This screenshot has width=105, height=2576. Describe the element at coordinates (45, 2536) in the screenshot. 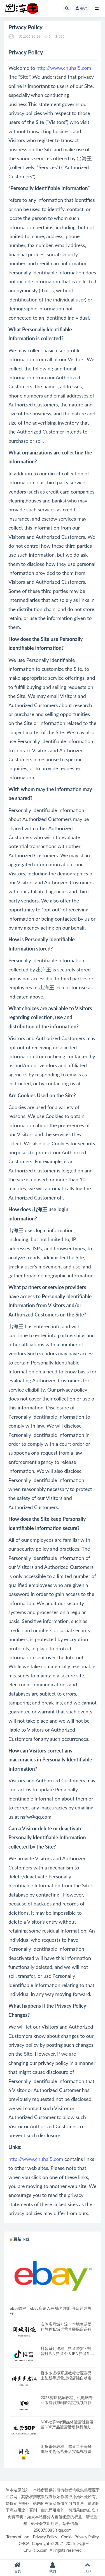

I see `Privacy Policy` at that location.